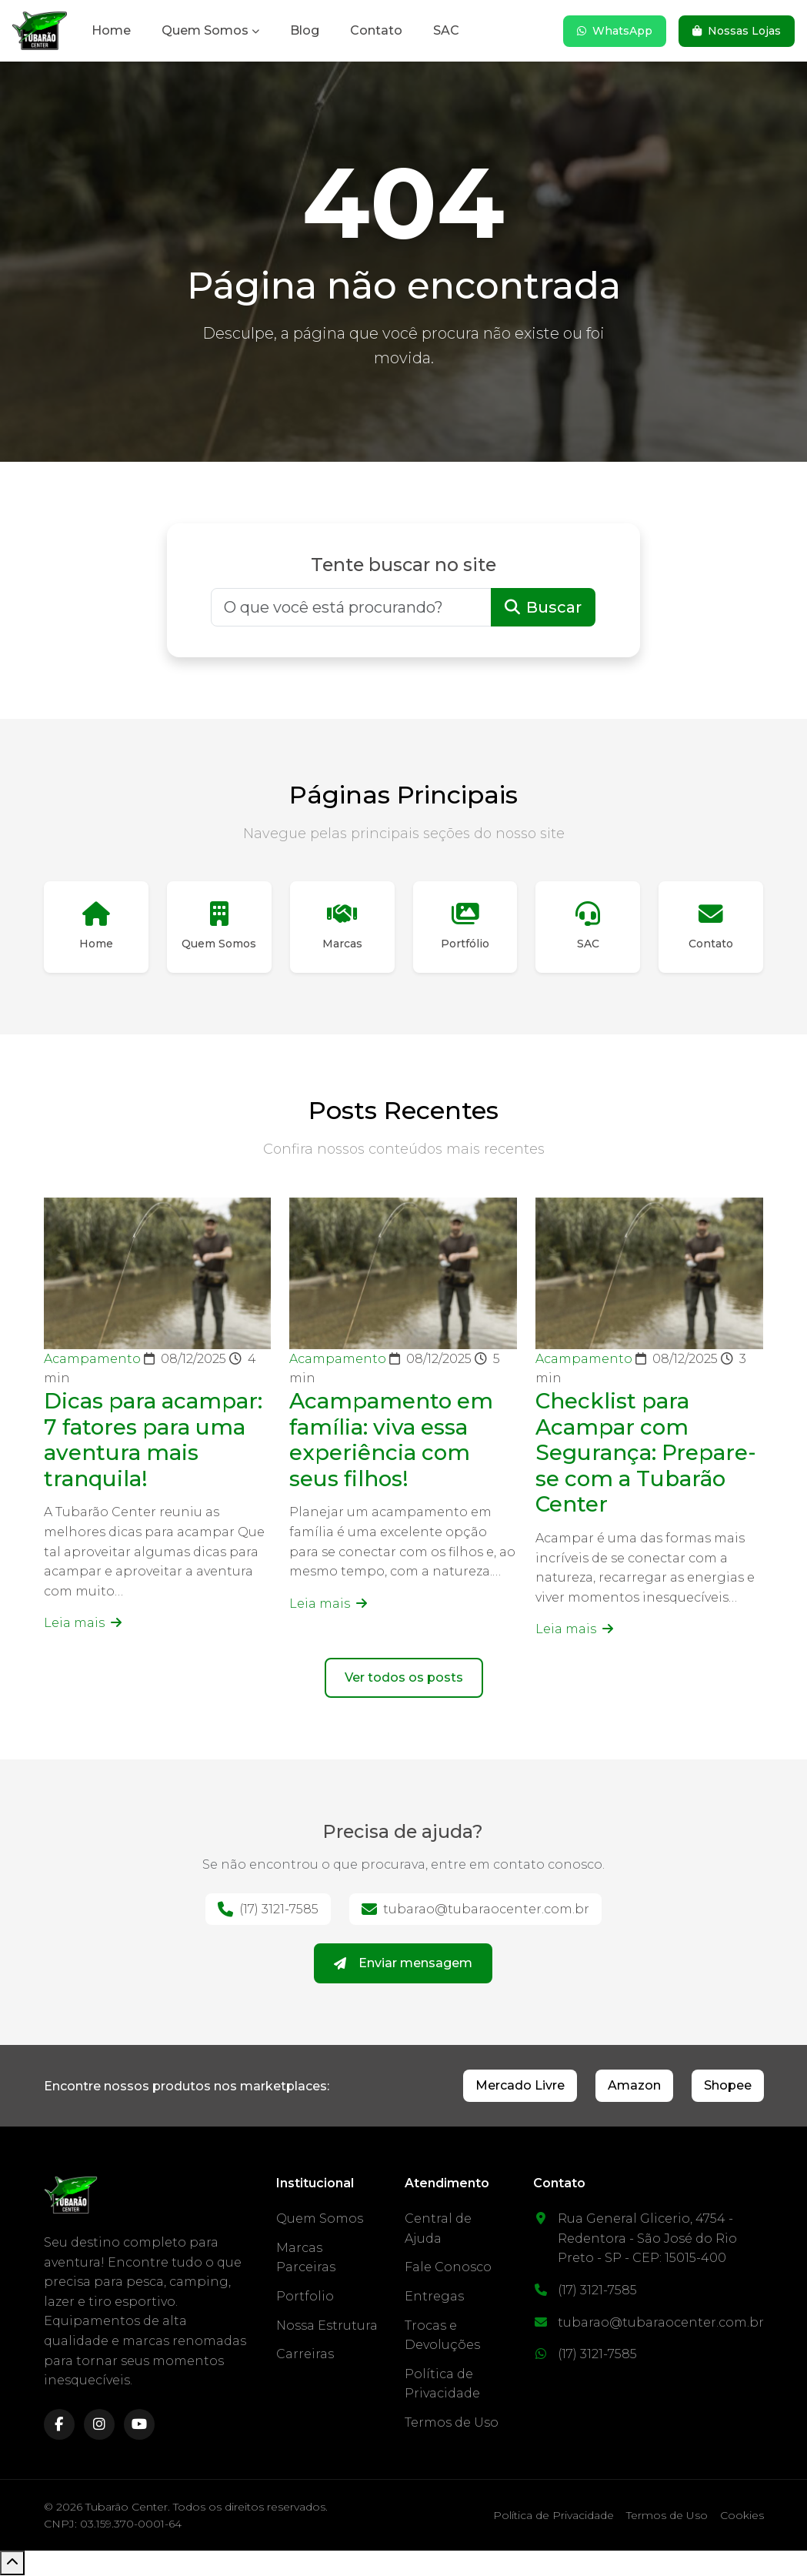 The image size is (807, 2576). Describe the element at coordinates (376, 30) in the screenshot. I see `Contato` at that location.